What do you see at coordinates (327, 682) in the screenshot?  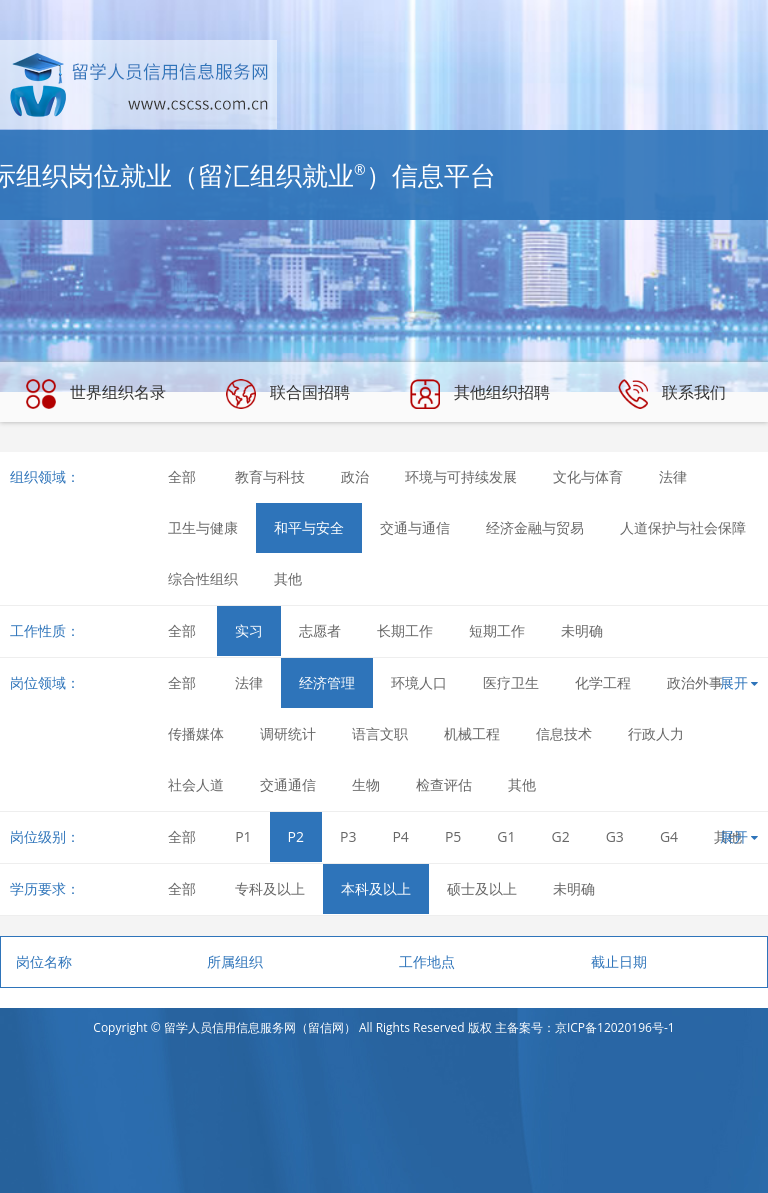 I see `经济管理` at bounding box center [327, 682].